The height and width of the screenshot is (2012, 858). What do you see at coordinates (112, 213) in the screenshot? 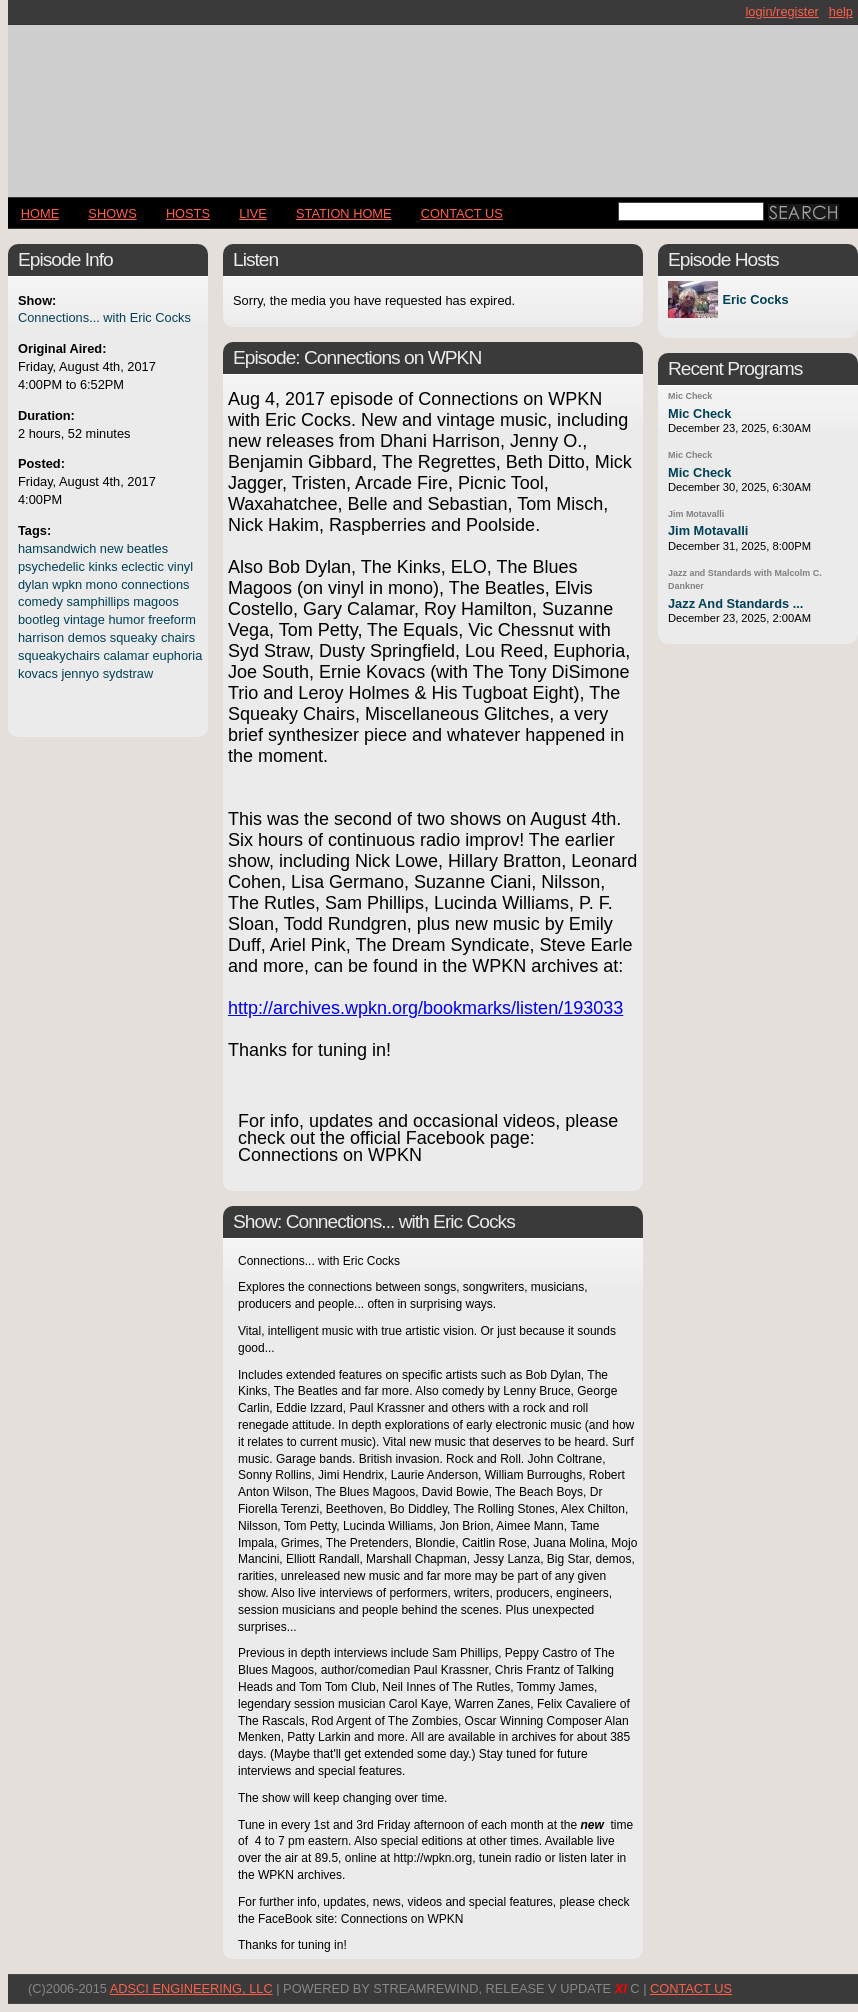
I see `Shows` at bounding box center [112, 213].